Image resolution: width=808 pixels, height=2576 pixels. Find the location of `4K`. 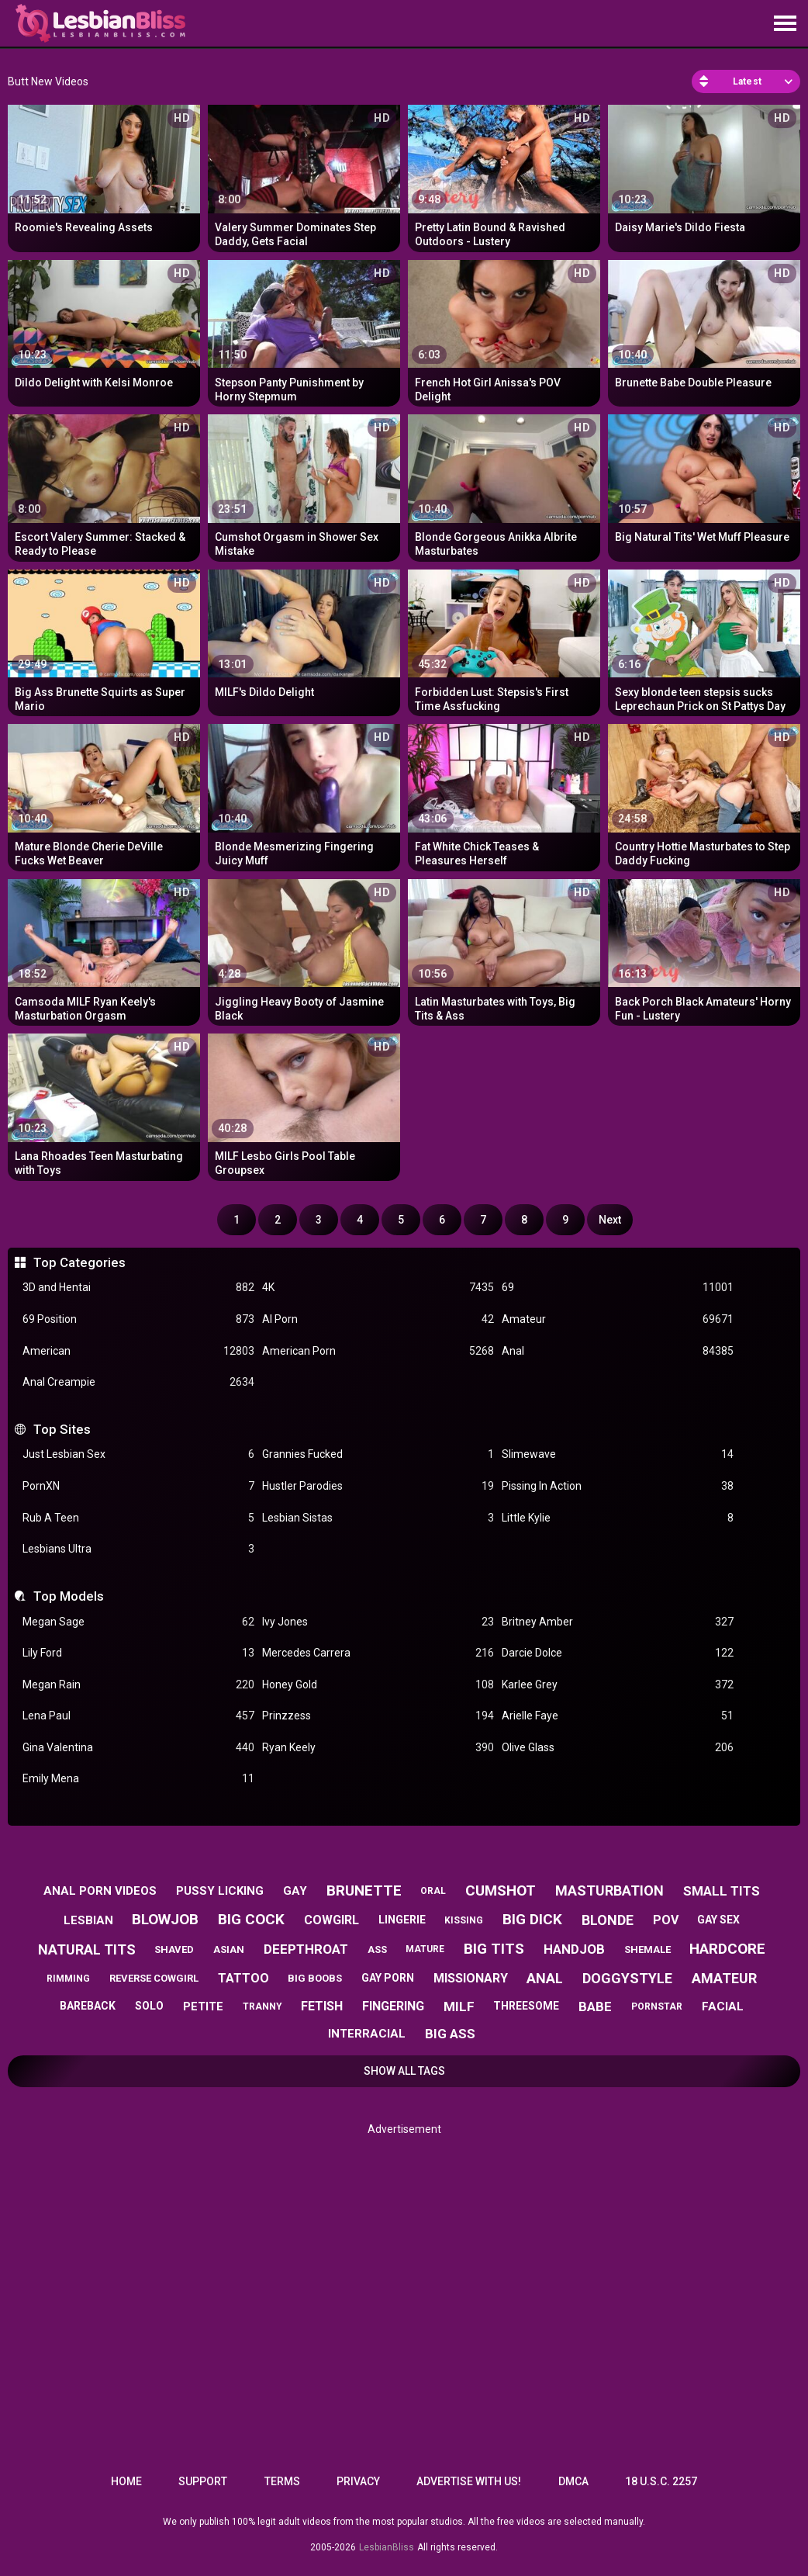

4K is located at coordinates (378, 1287).